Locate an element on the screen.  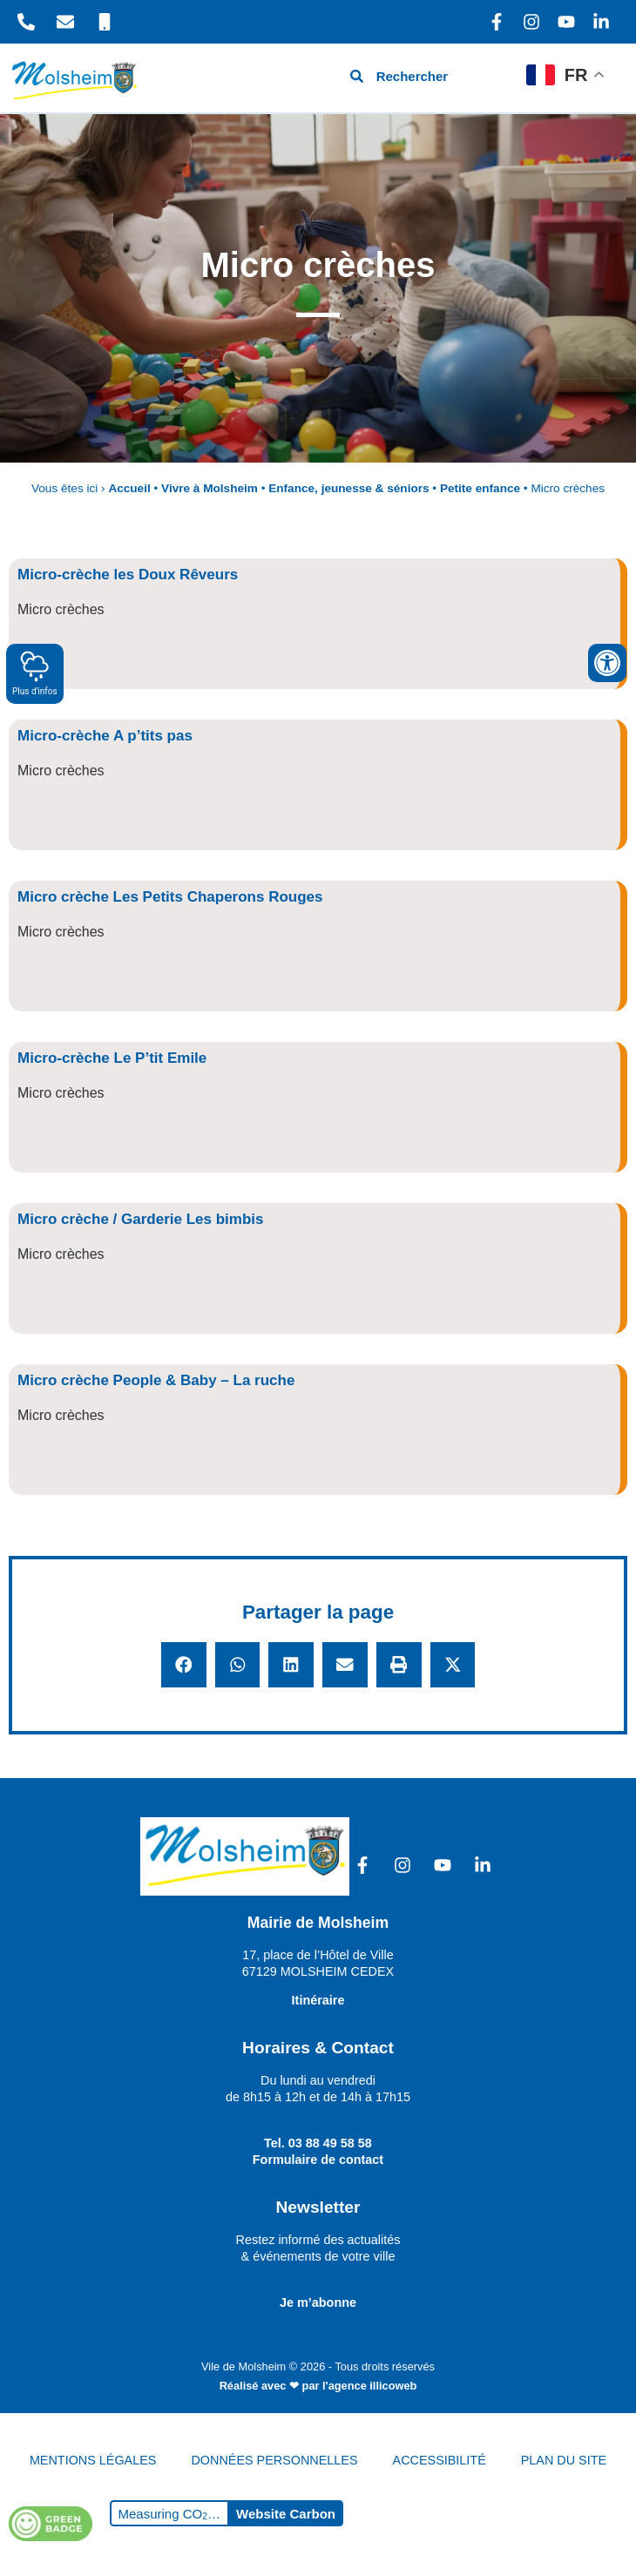
[button] is located at coordinates (183, 1664).